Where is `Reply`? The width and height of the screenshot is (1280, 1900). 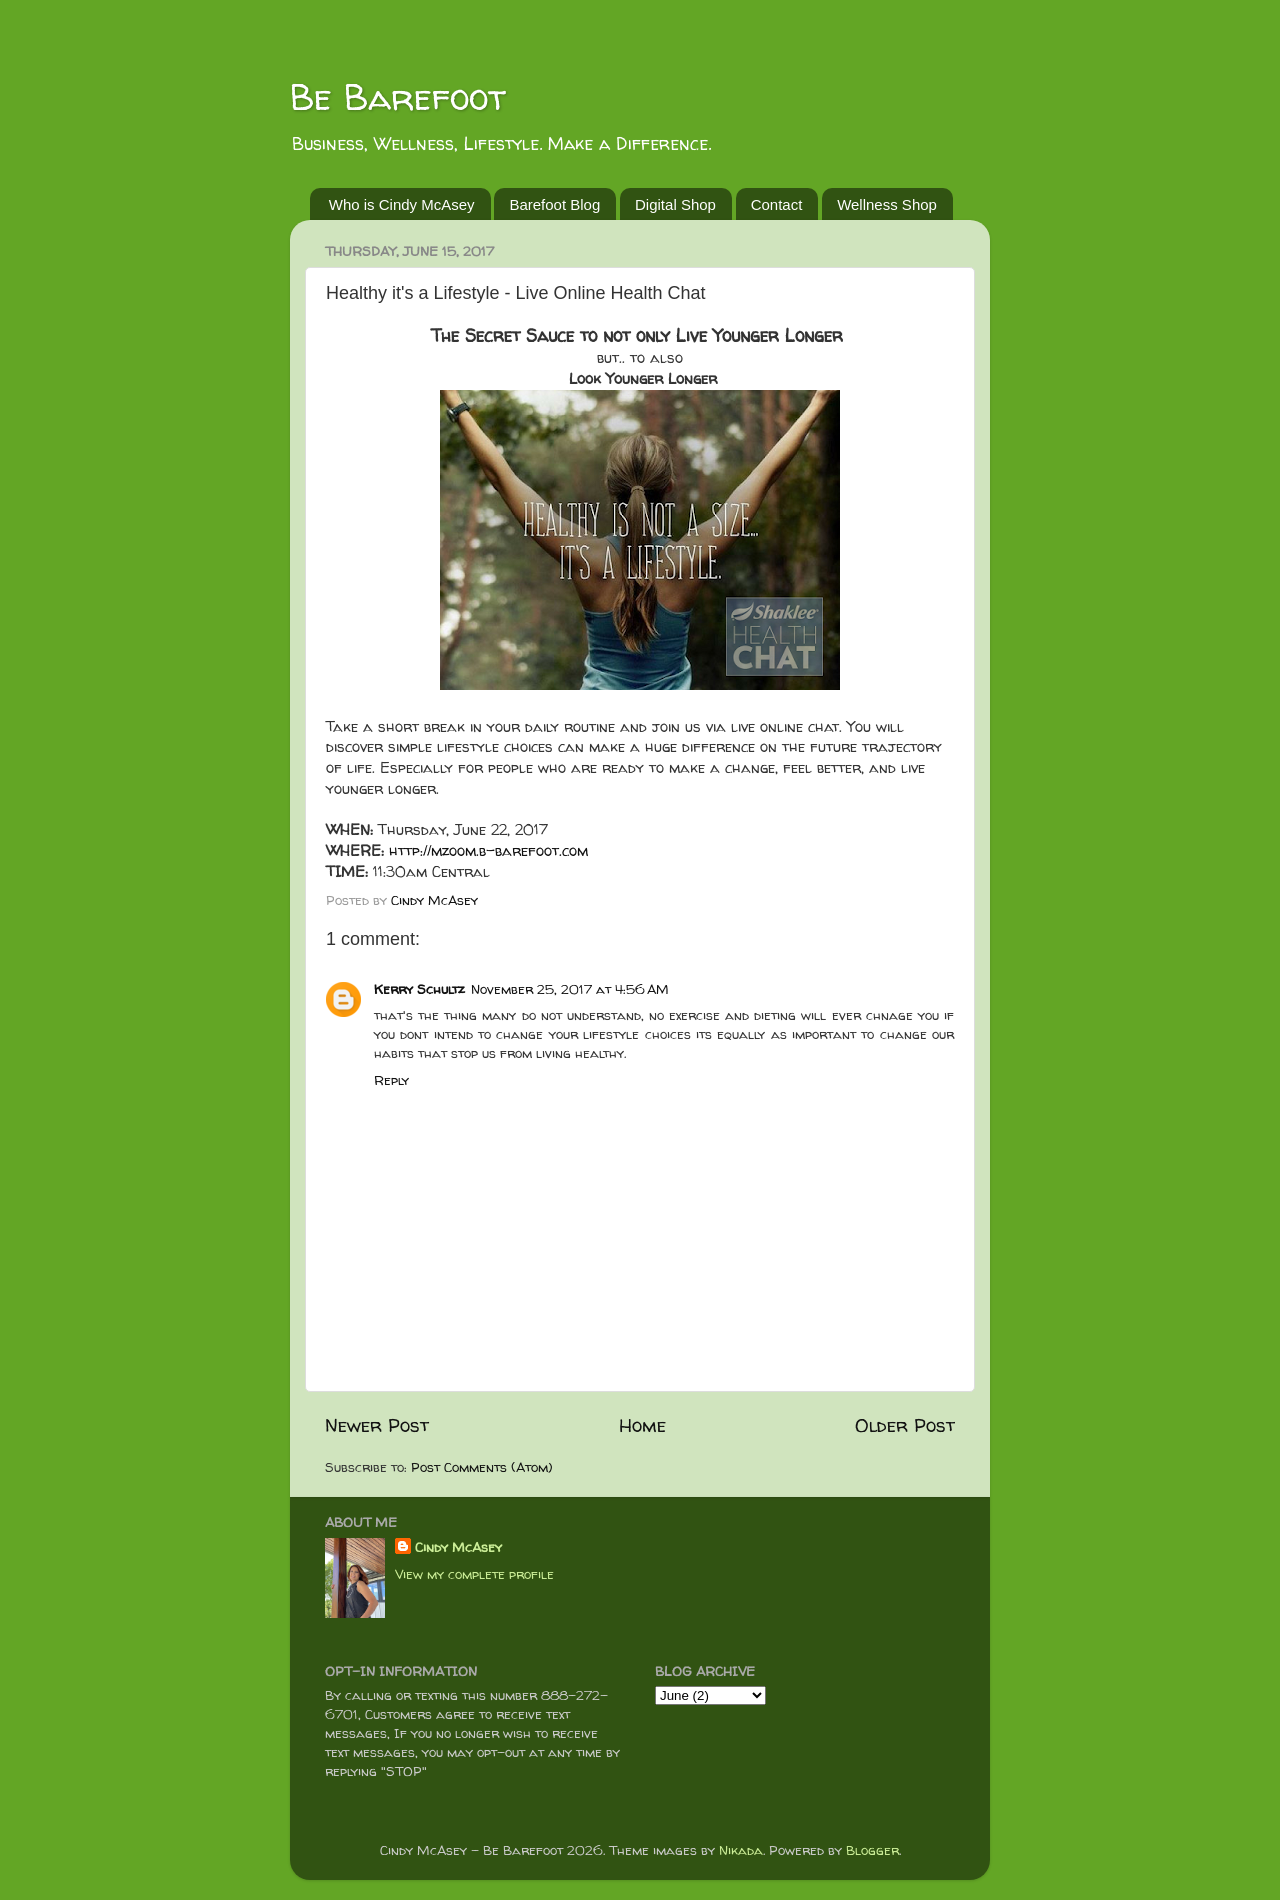
Reply is located at coordinates (391, 1080).